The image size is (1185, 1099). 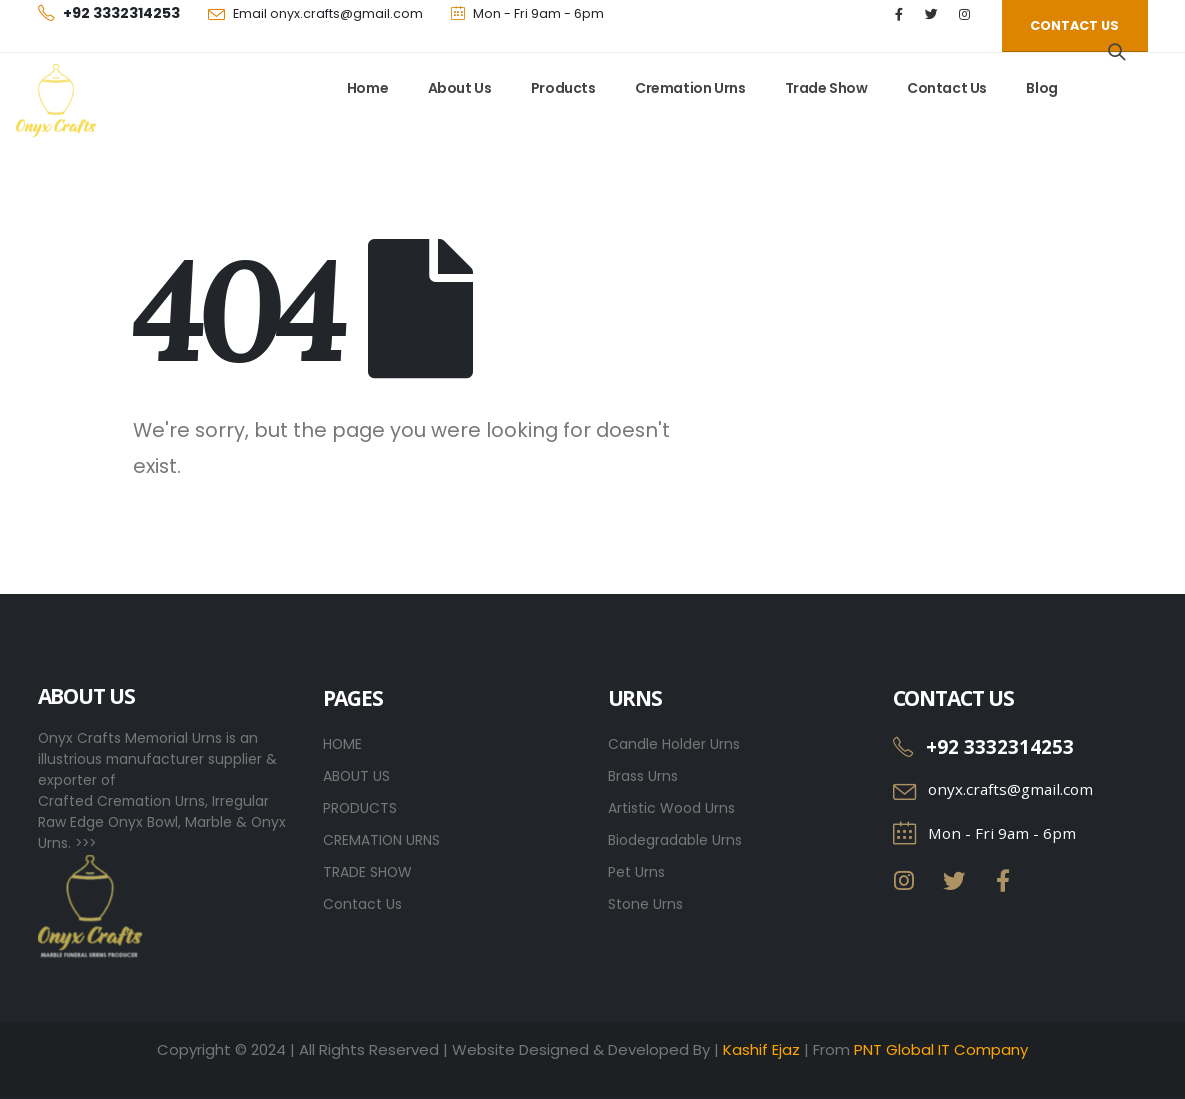 I want to click on Brass Urns, so click(x=643, y=776).